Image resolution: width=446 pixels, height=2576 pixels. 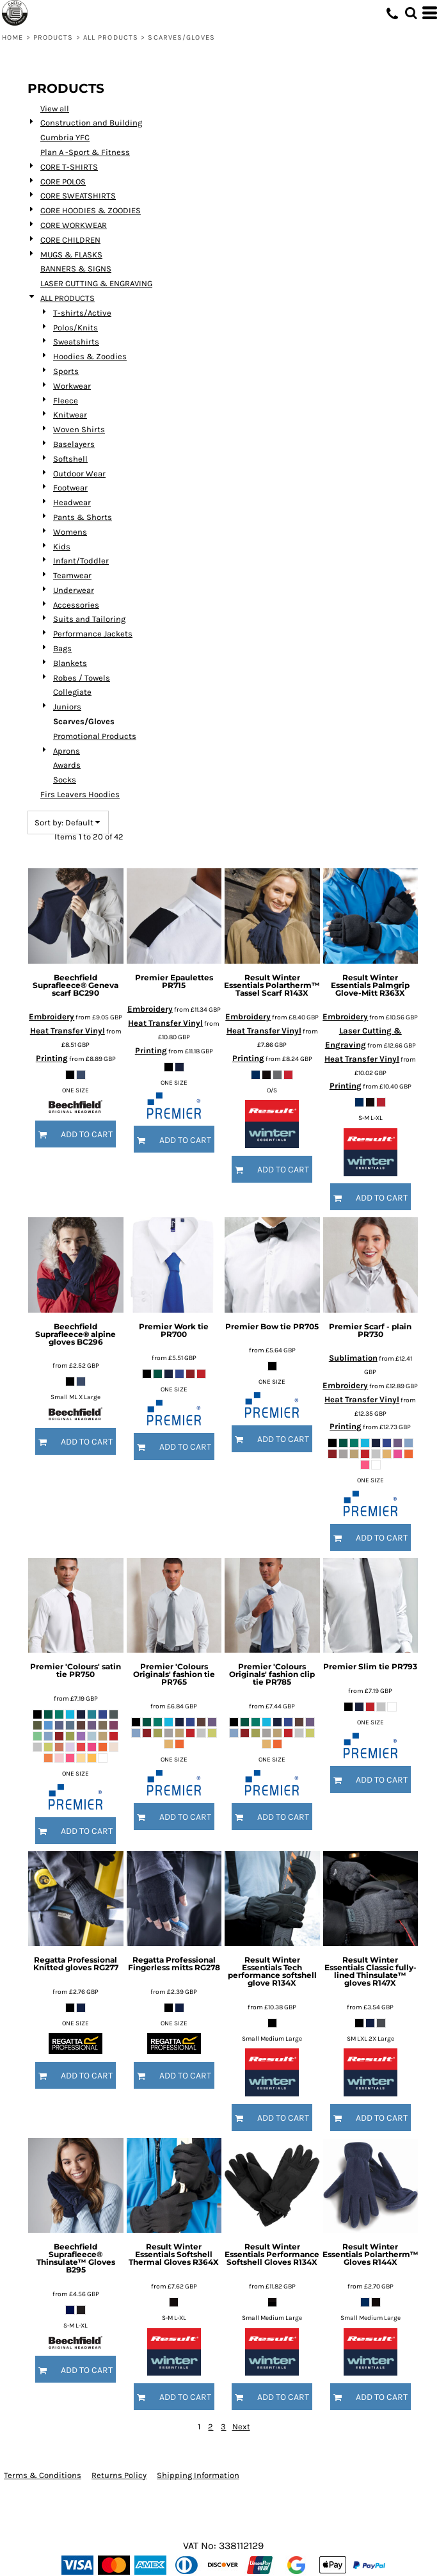 What do you see at coordinates (52, 1058) in the screenshot?
I see `Printing` at bounding box center [52, 1058].